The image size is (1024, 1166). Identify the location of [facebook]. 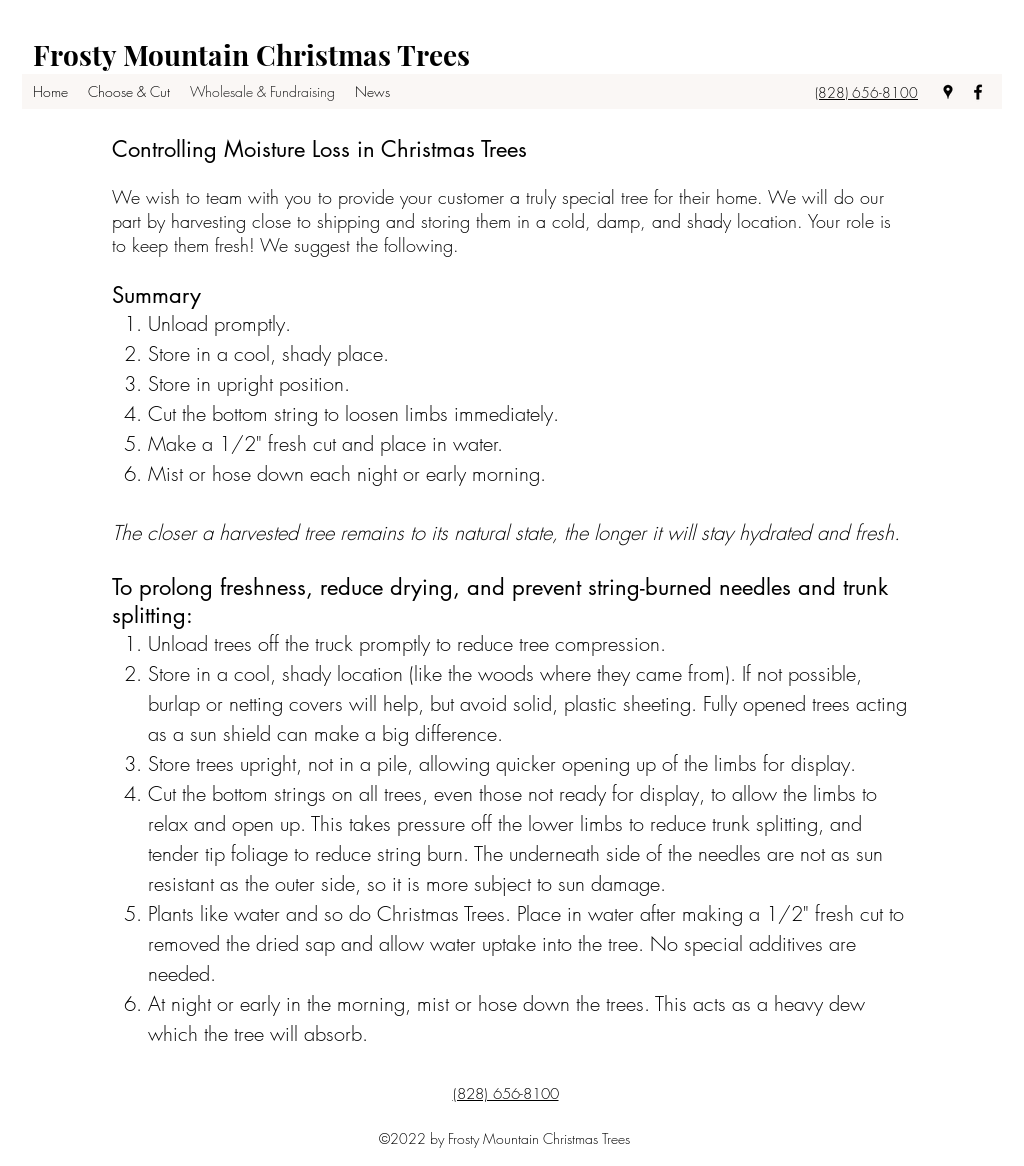
(978, 92).